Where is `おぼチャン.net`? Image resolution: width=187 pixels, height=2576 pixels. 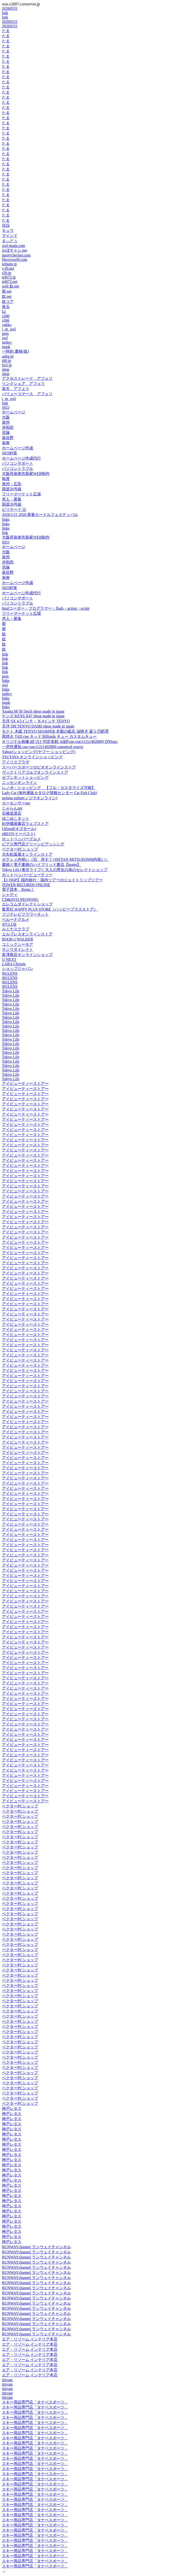
おぼチャン.net is located at coordinates (14, 250).